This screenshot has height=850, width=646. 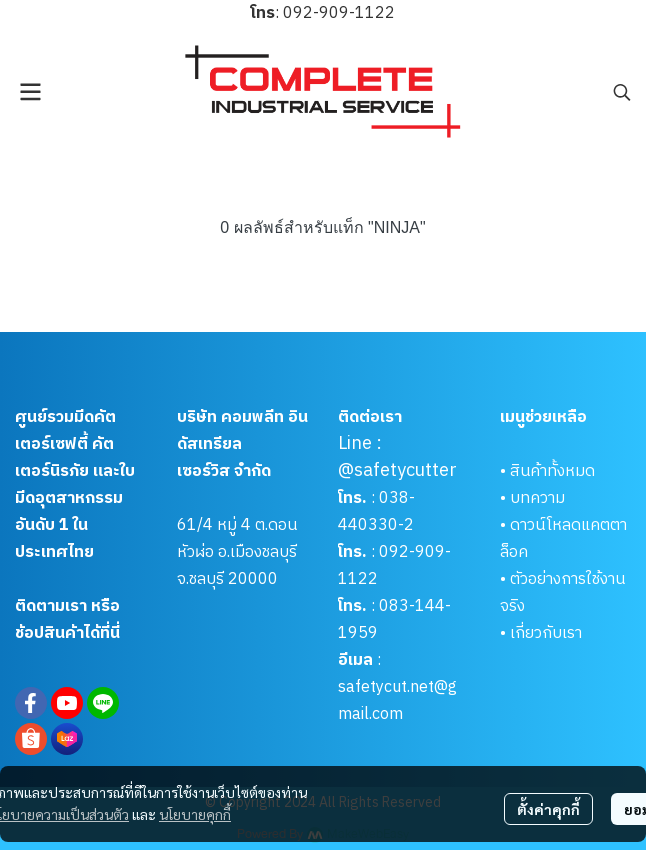 What do you see at coordinates (339, 13) in the screenshot?
I see `092-909-1122` at bounding box center [339, 13].